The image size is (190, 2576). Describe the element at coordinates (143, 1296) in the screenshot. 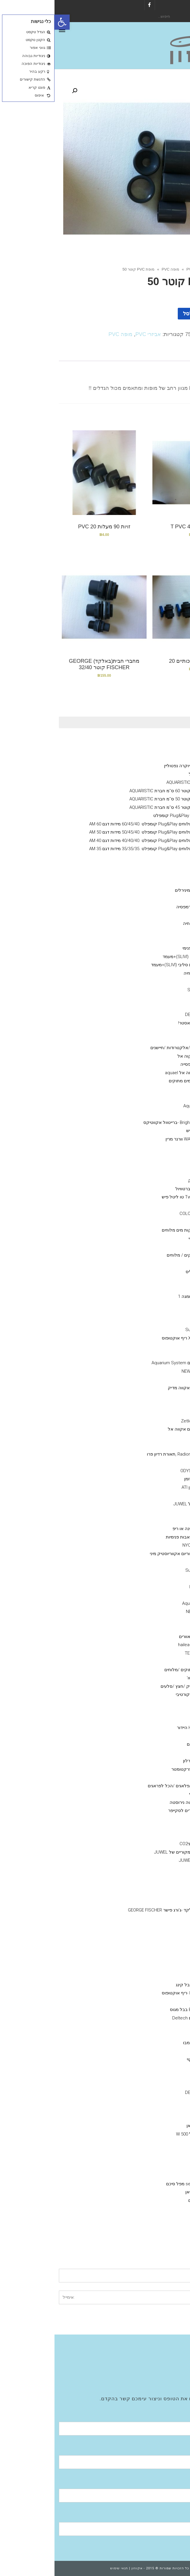

I see `OMGA NOE -אומגה 1` at that location.